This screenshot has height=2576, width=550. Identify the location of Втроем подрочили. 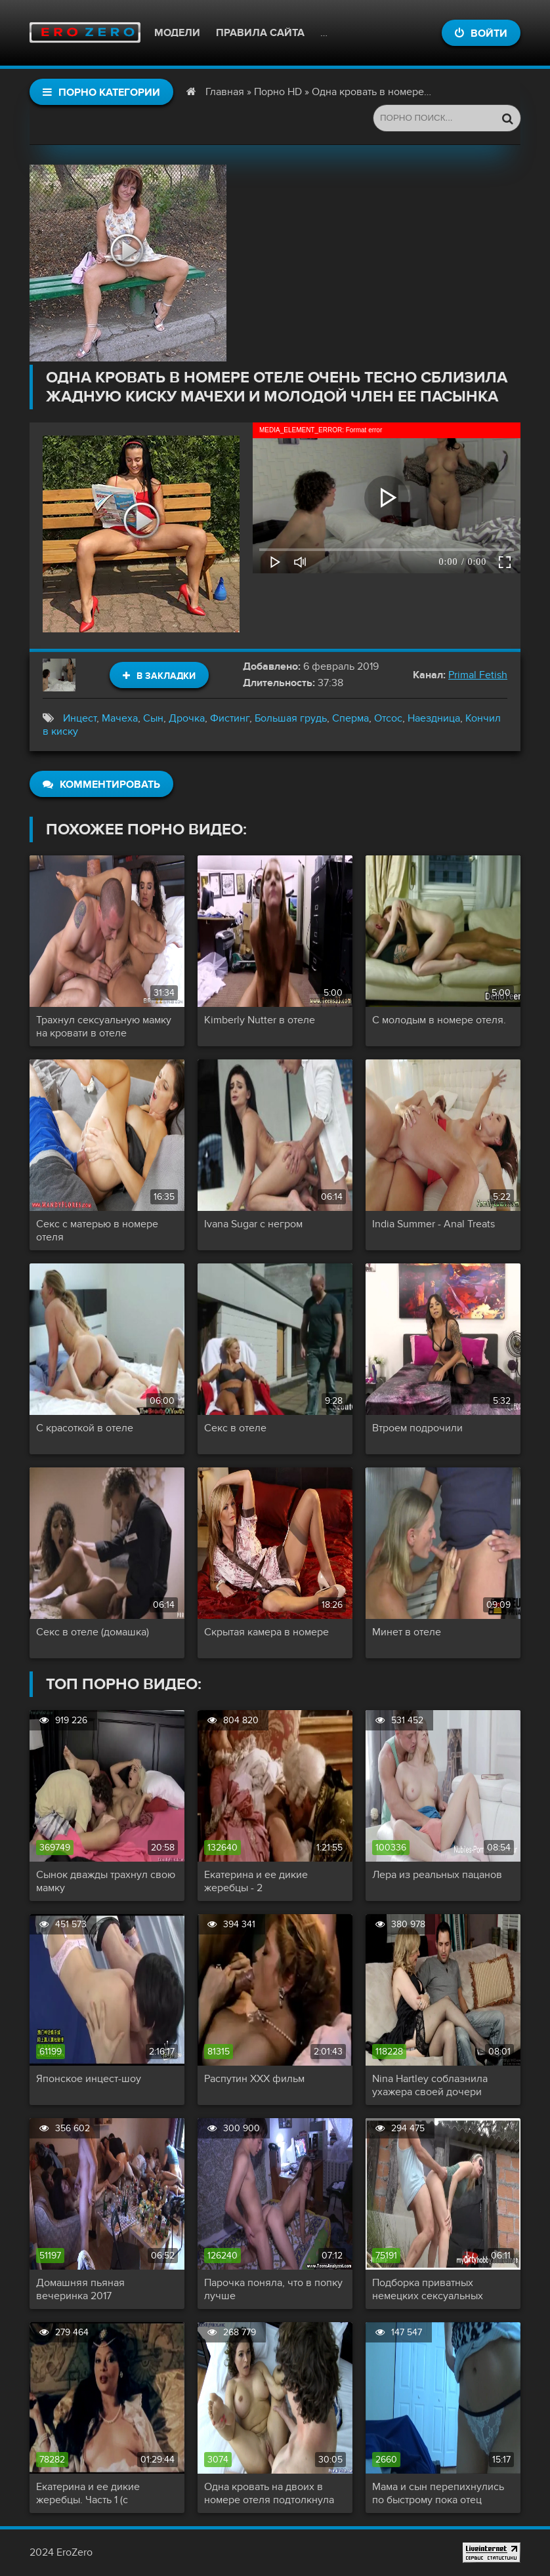
(417, 1428).